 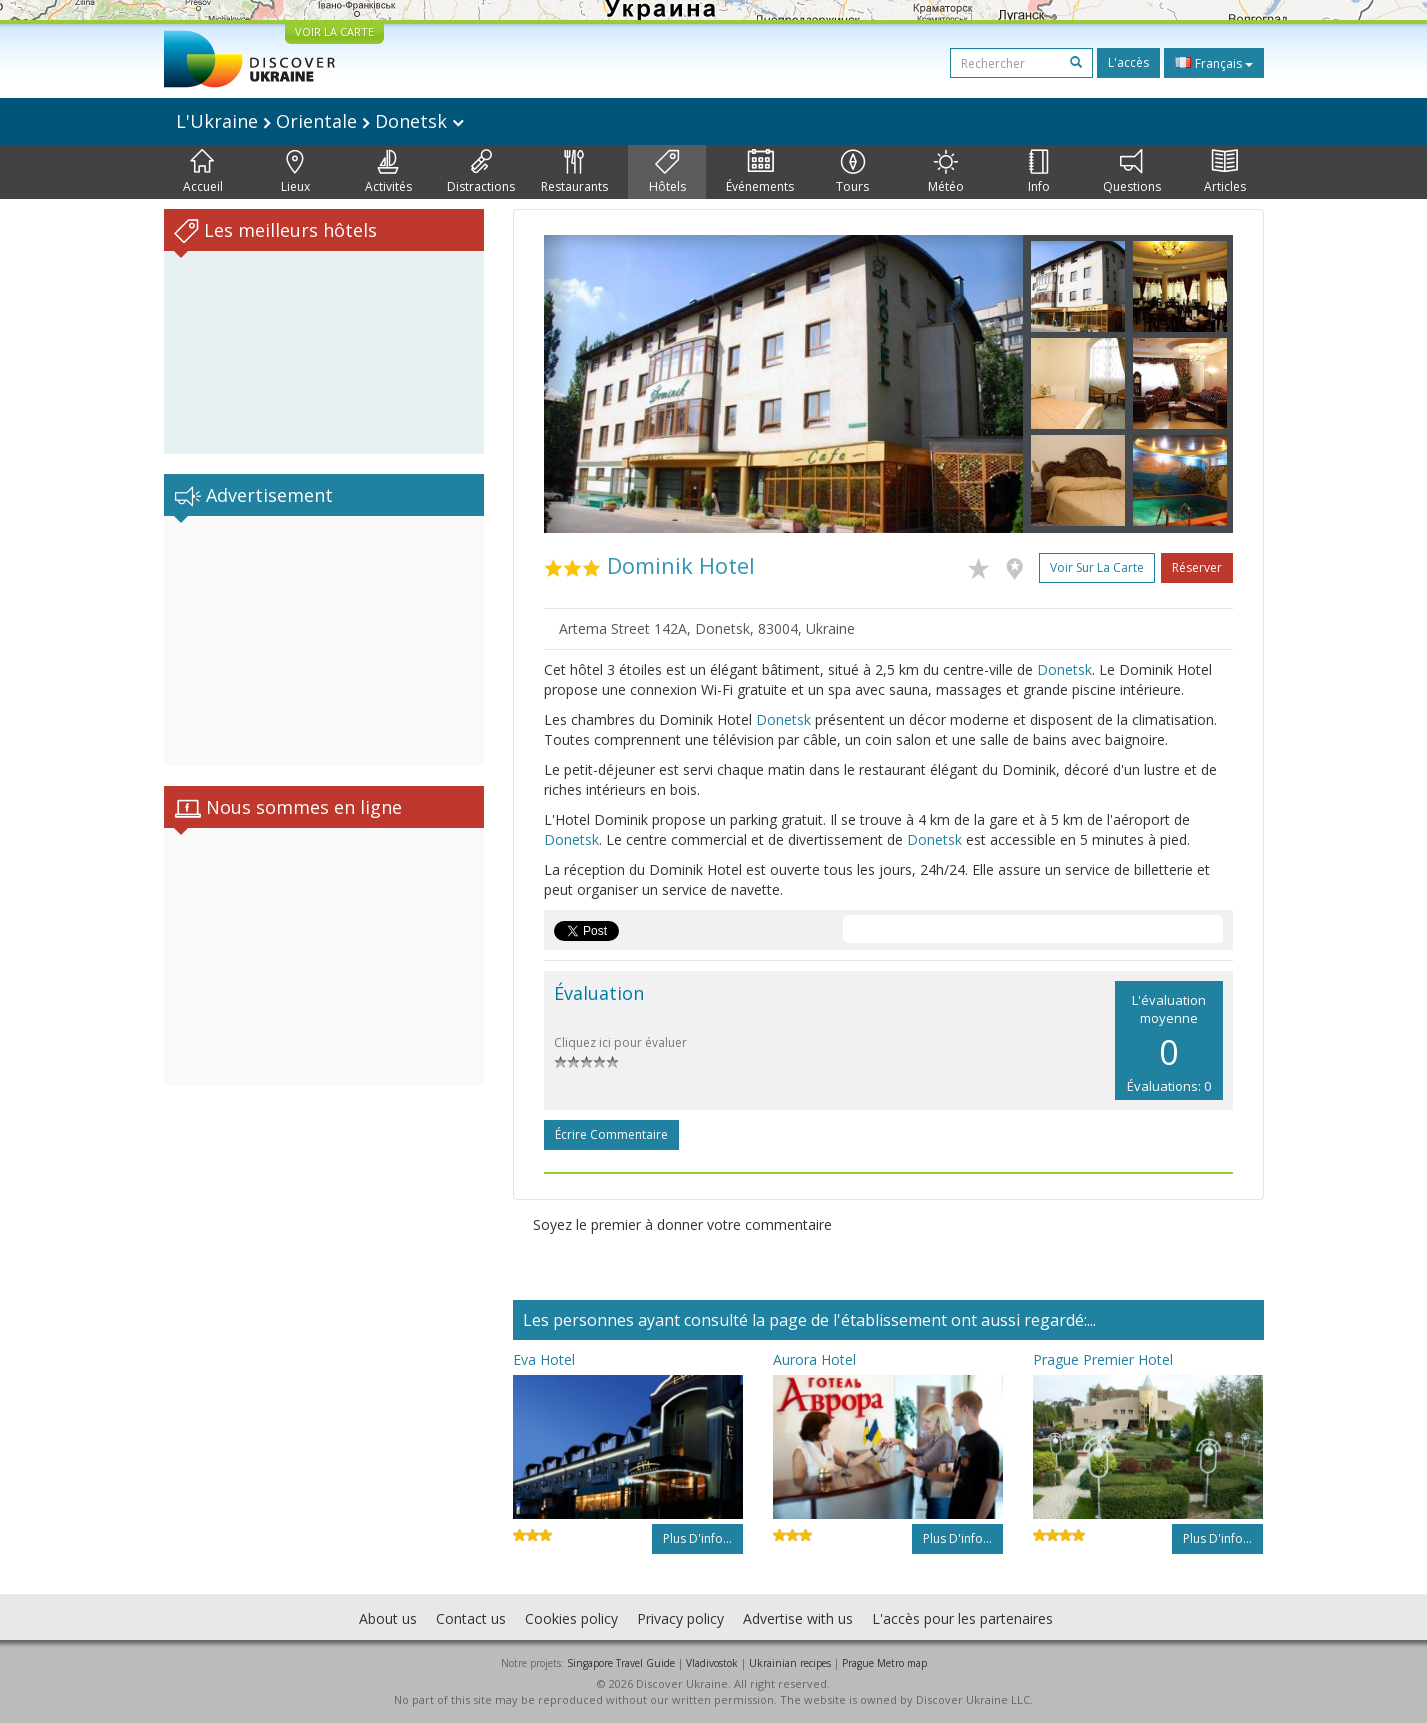 I want to click on Distractions, so click(x=481, y=172).